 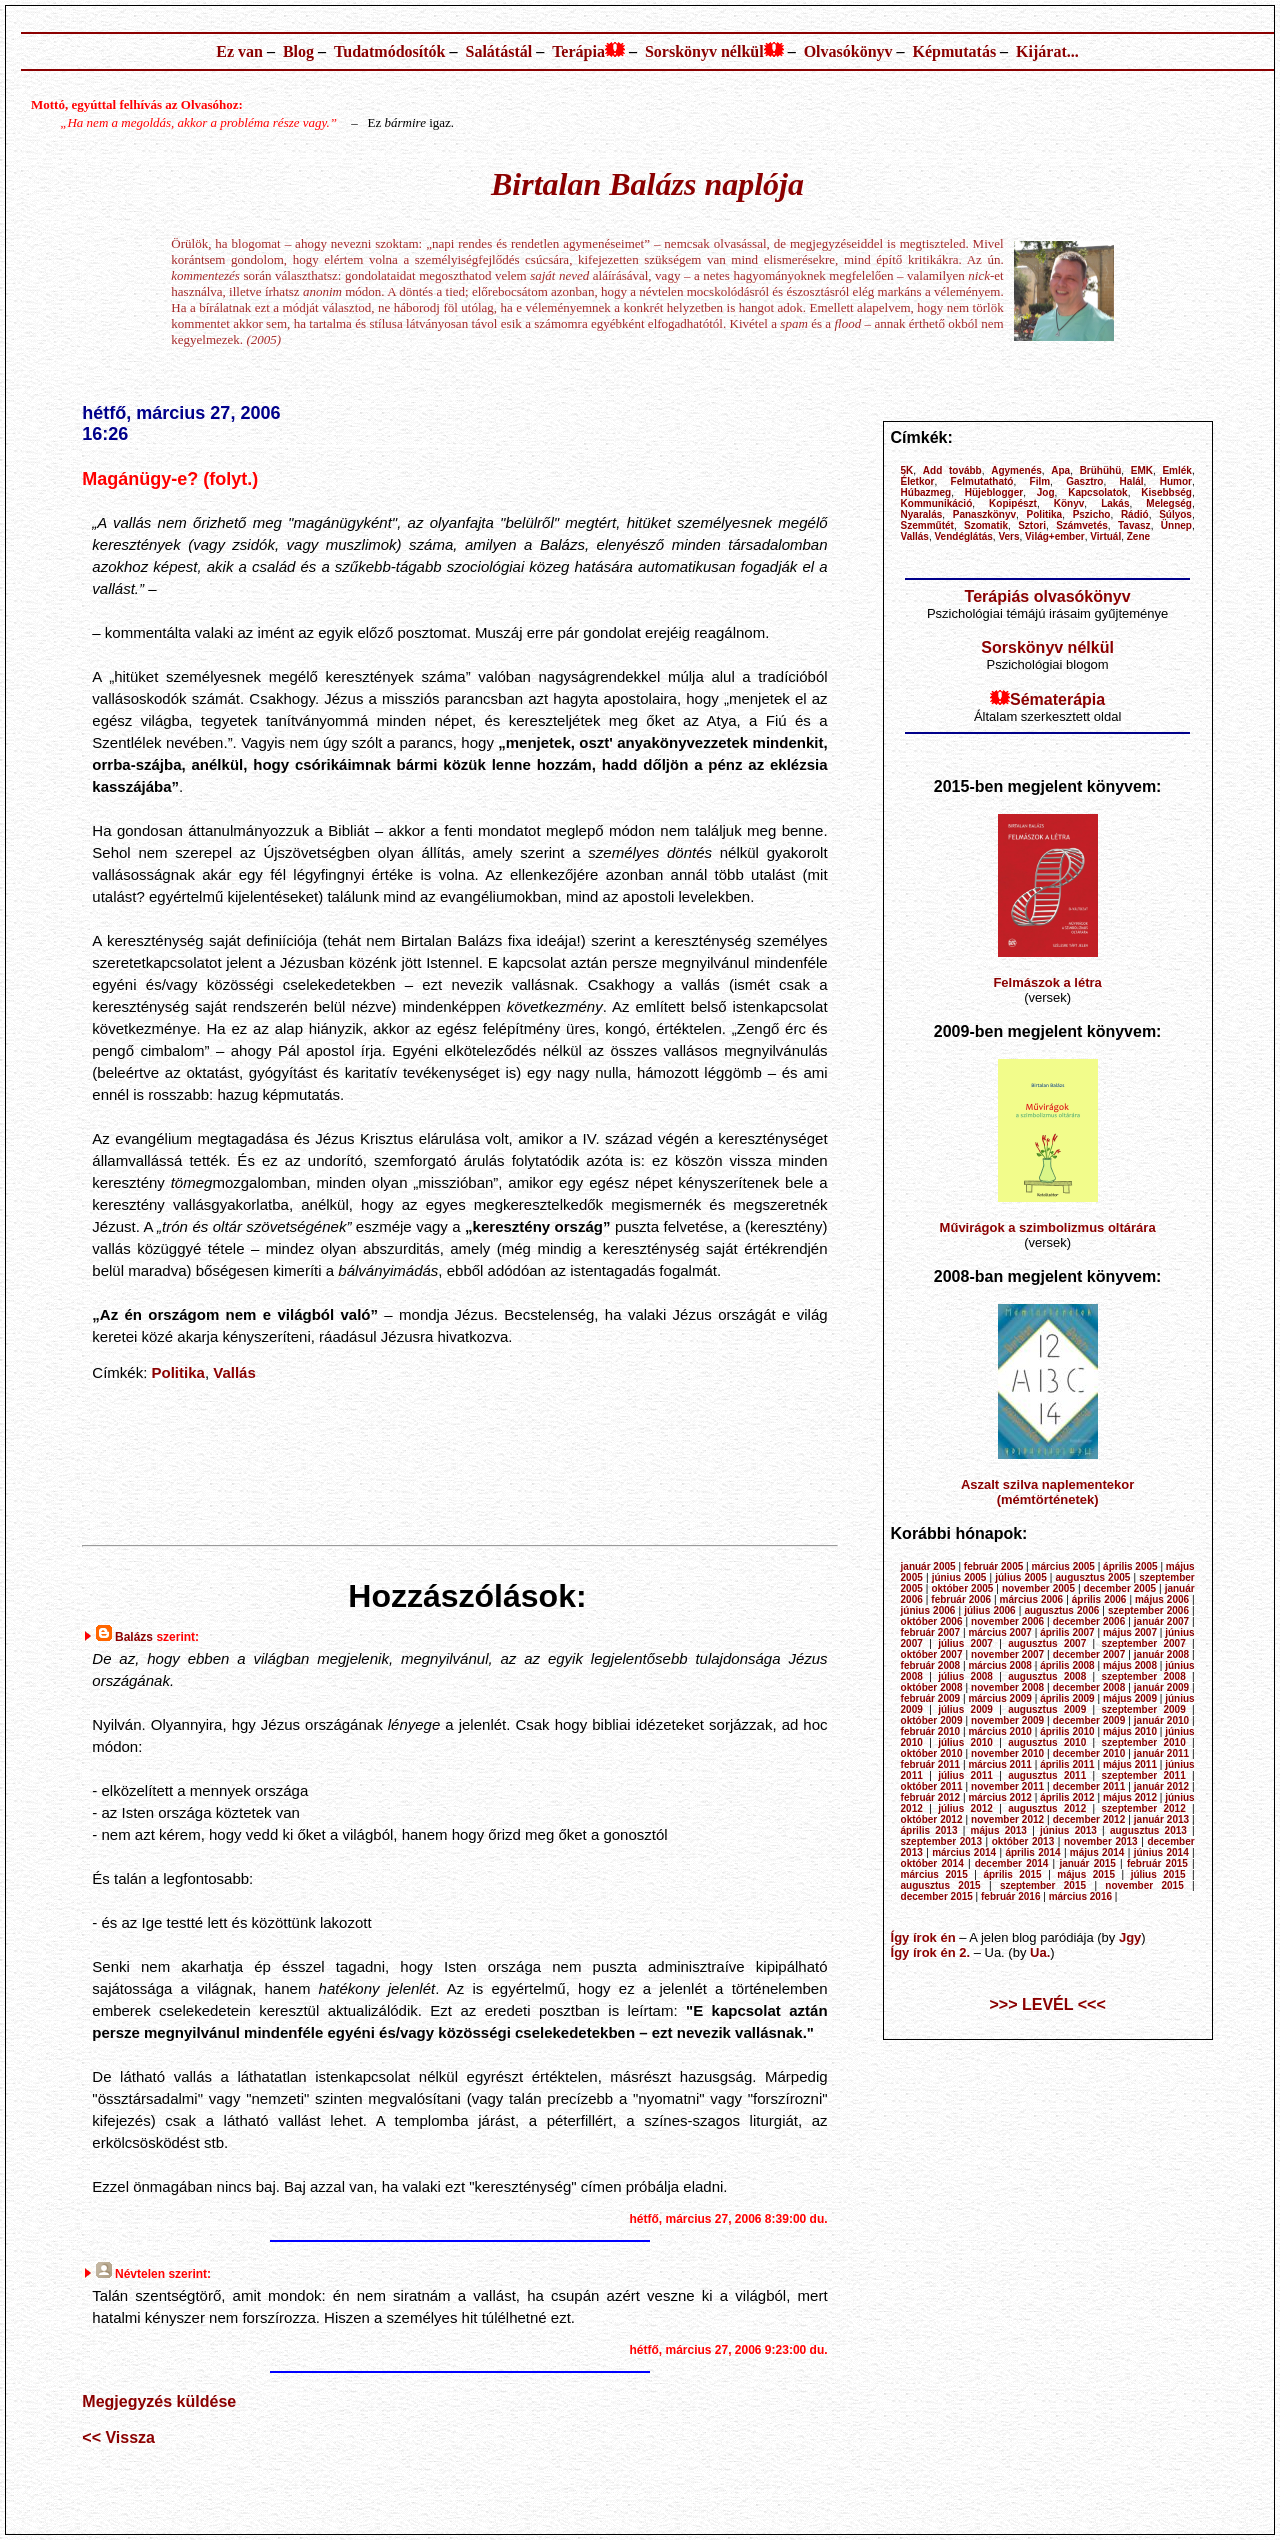 What do you see at coordinates (704, 51) in the screenshot?
I see `Sorskönyv nélkül` at bounding box center [704, 51].